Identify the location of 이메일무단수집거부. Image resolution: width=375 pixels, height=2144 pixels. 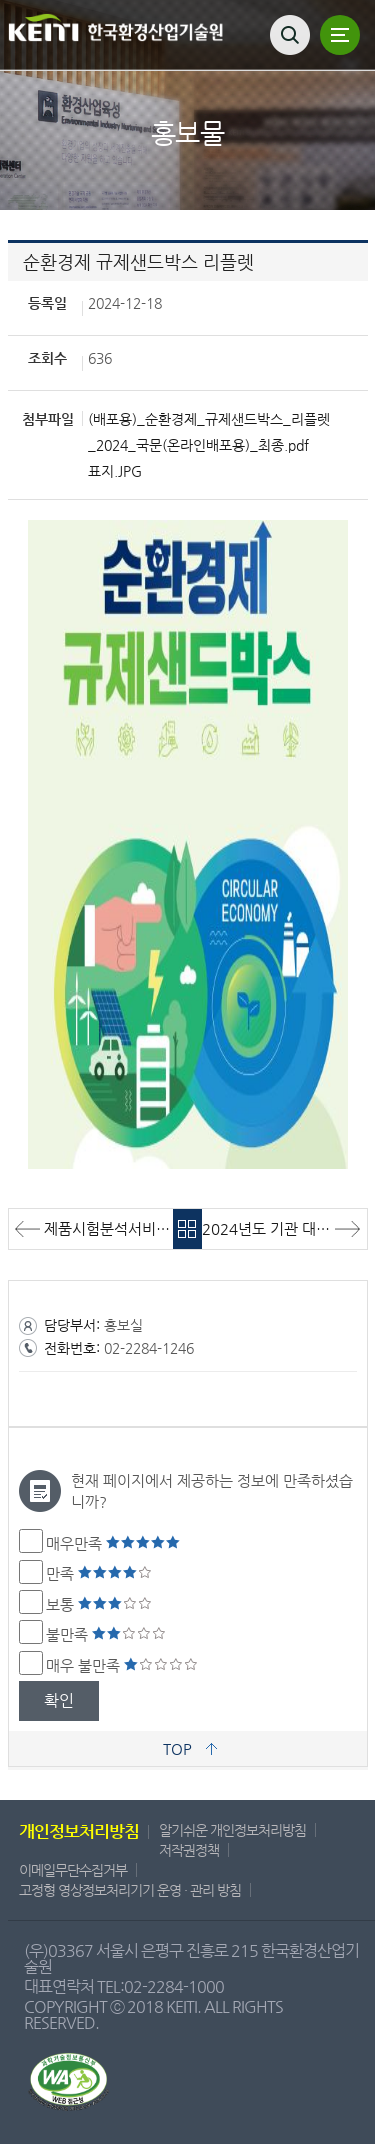
(73, 1870).